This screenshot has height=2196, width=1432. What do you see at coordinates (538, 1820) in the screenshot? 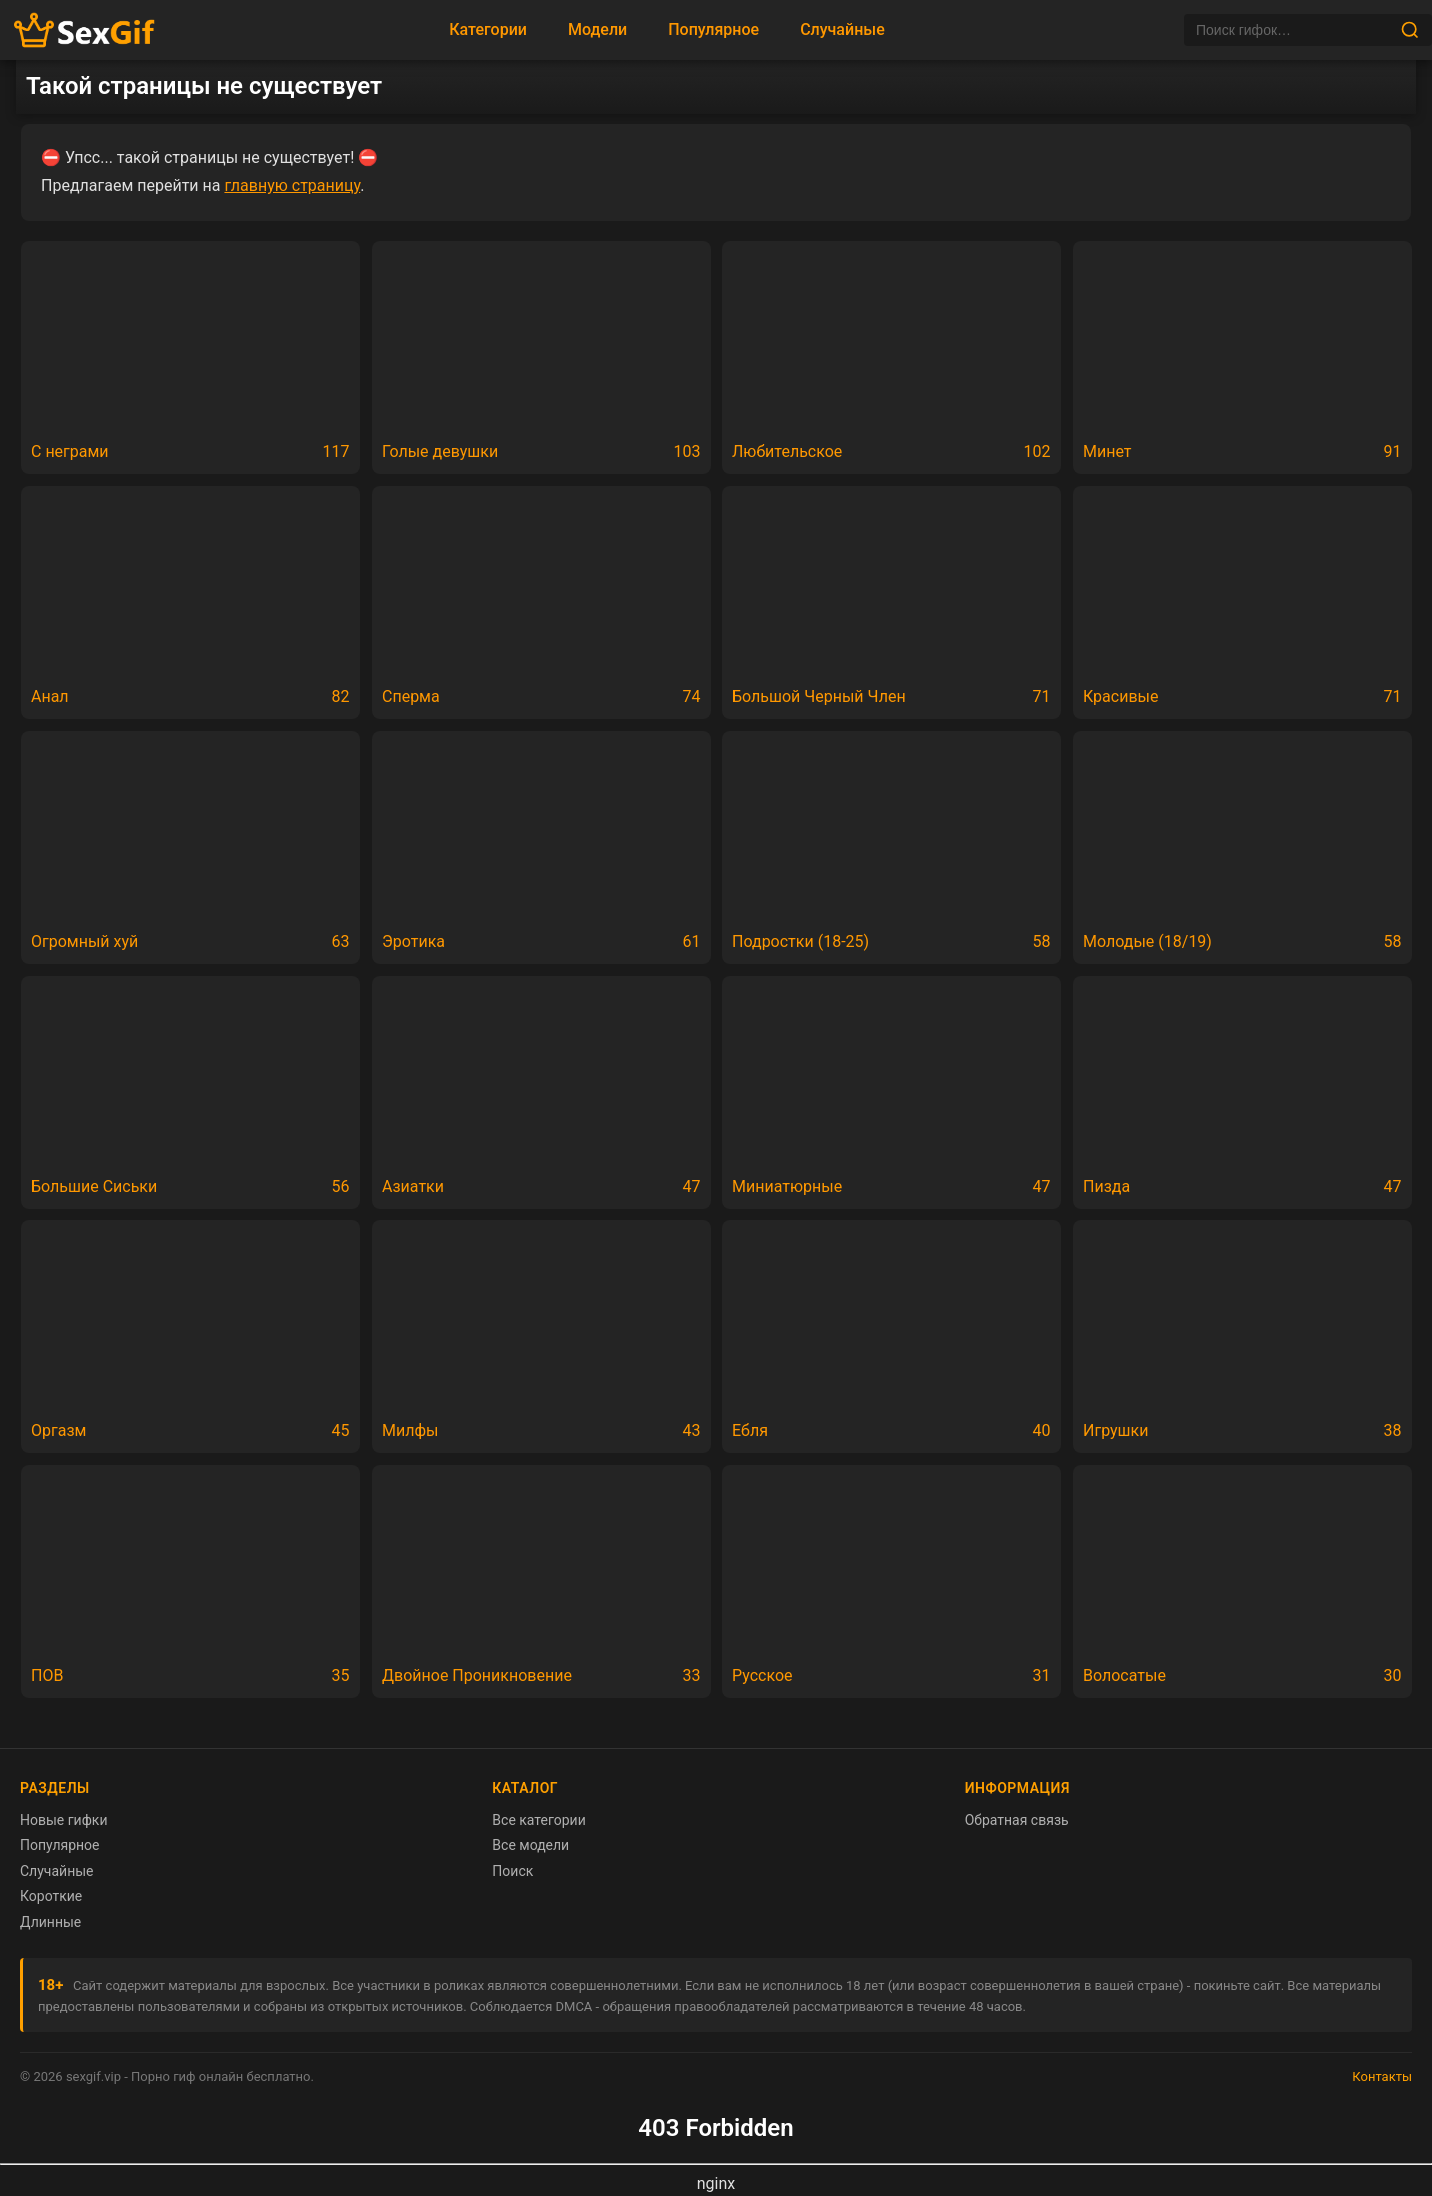
I see `Все категории` at bounding box center [538, 1820].